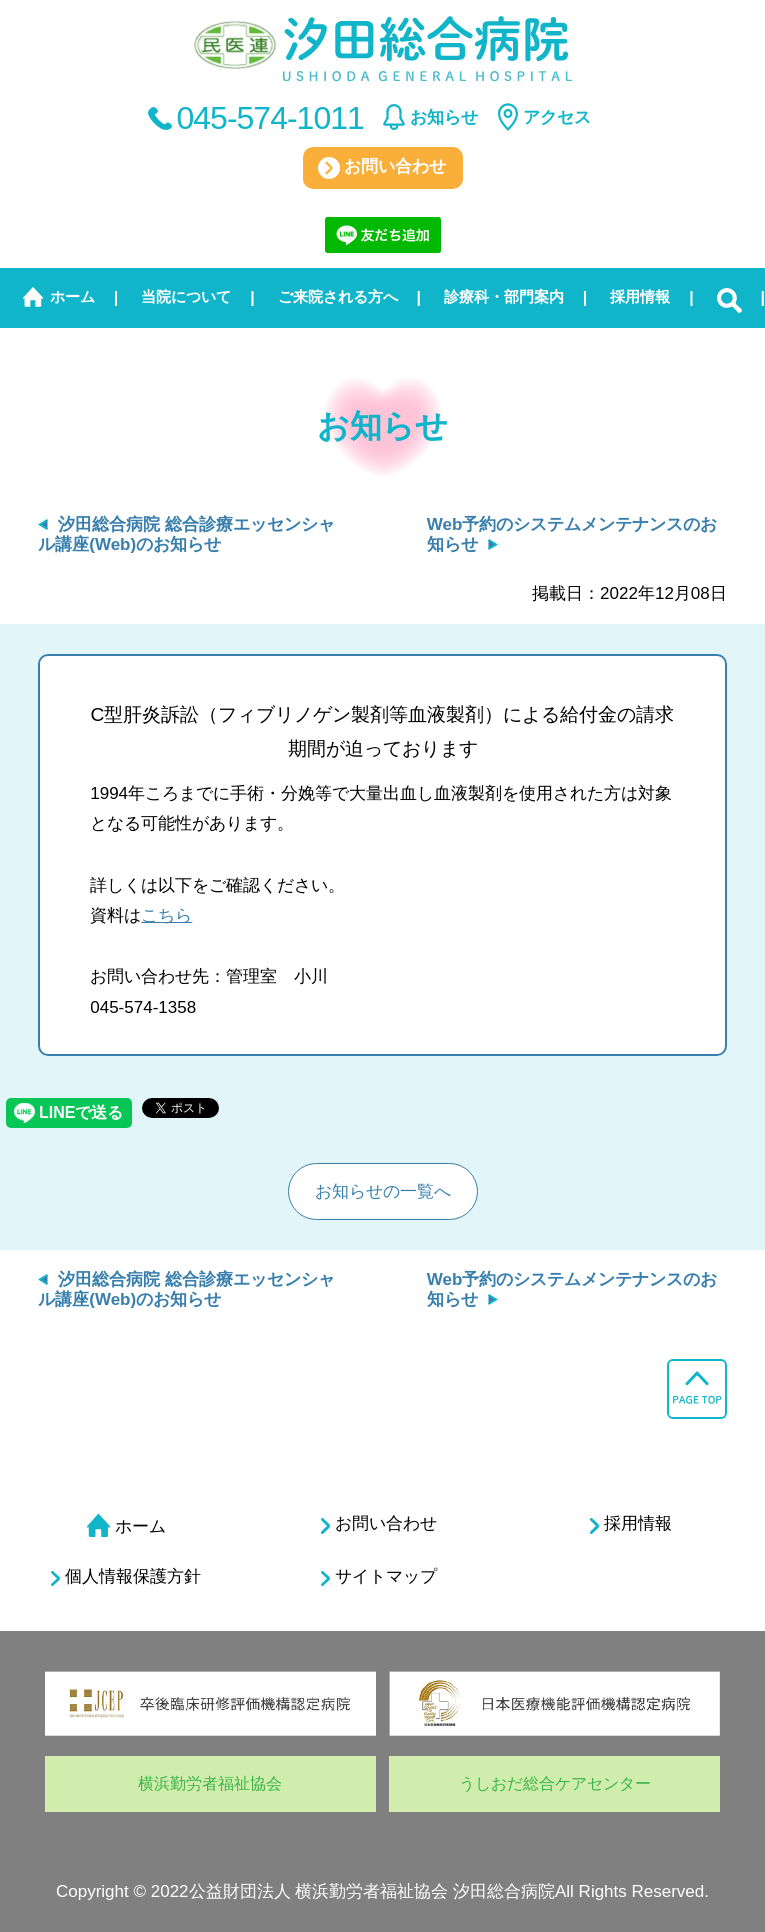 This screenshot has width=765, height=1932. I want to click on お知らせの一覧へ, so click(383, 1191).